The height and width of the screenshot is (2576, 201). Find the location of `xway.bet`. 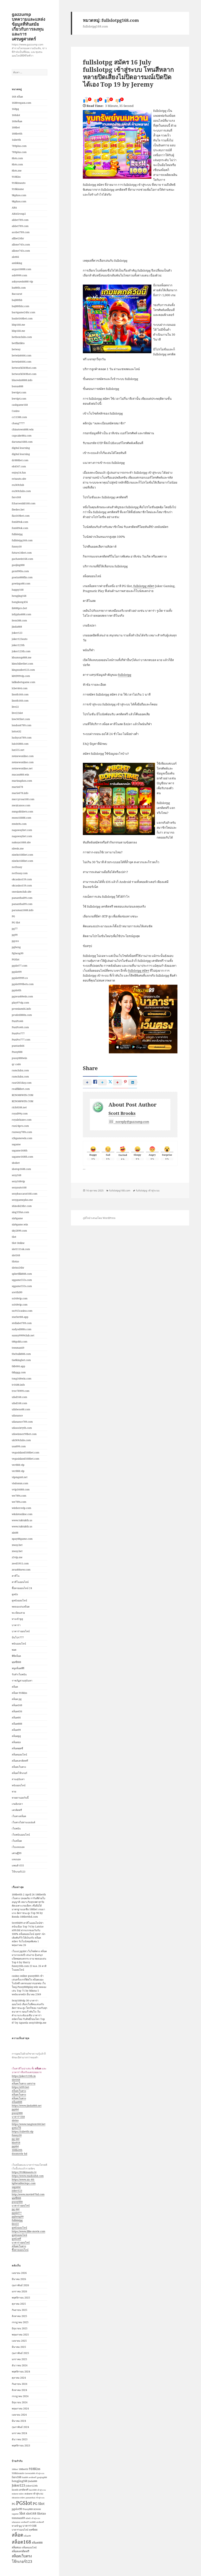

xway.bet is located at coordinates (17, 1545).